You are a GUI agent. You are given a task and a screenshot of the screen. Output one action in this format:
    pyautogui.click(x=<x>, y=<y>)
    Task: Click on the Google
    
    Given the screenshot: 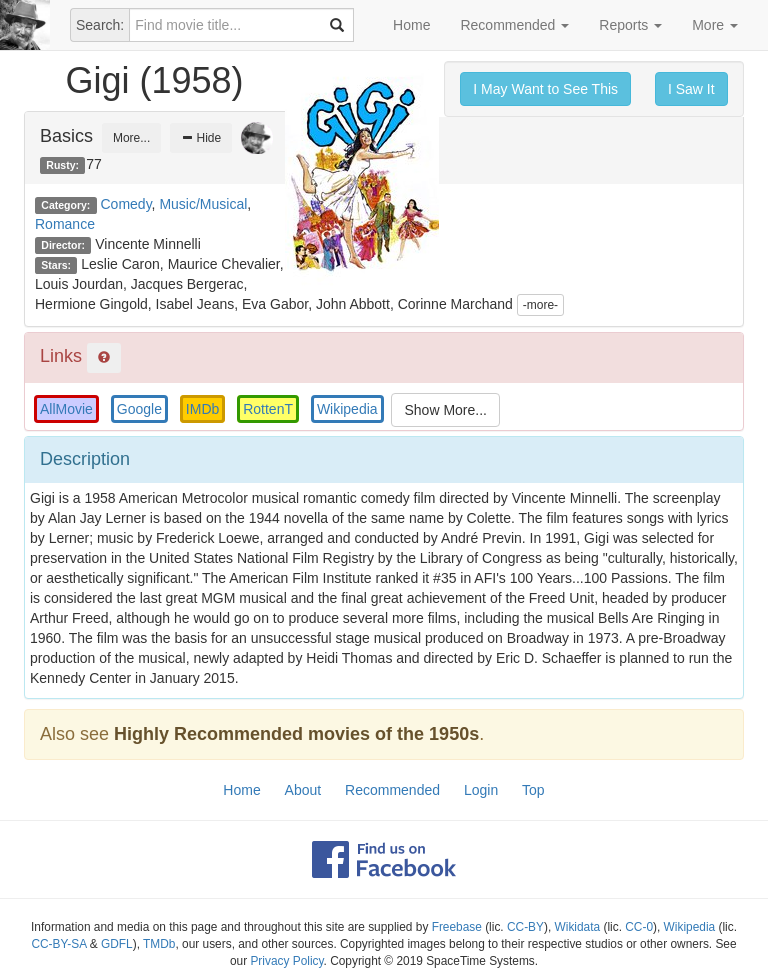 What is the action you would take?
    pyautogui.click(x=139, y=409)
    